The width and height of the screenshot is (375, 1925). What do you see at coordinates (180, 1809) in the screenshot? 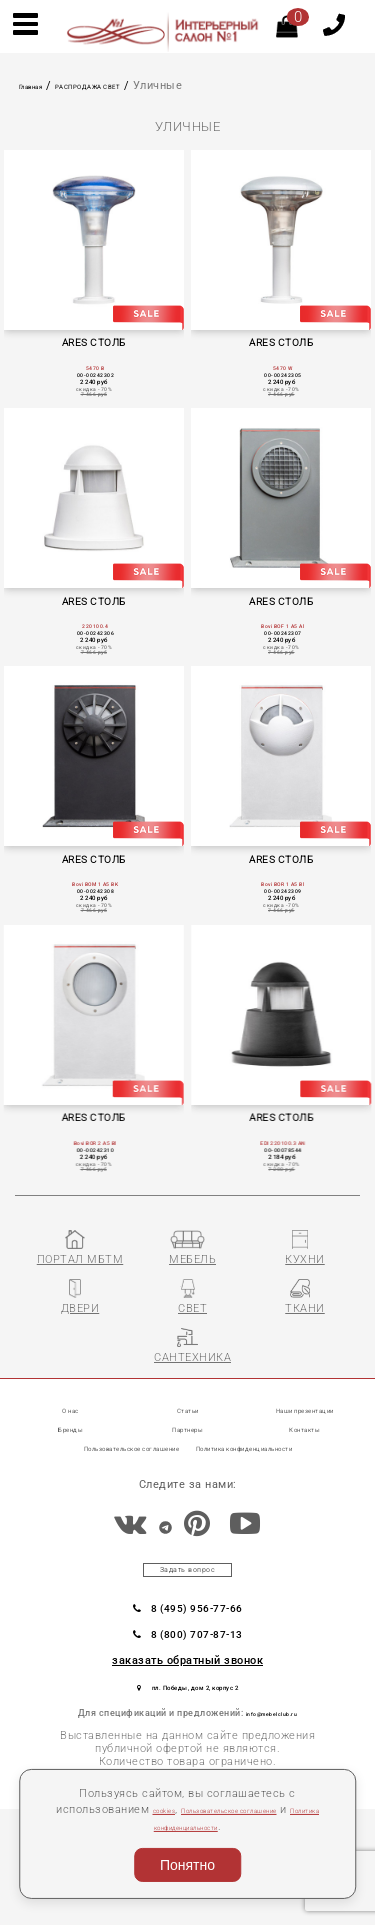
I see `cookies` at bounding box center [180, 1809].